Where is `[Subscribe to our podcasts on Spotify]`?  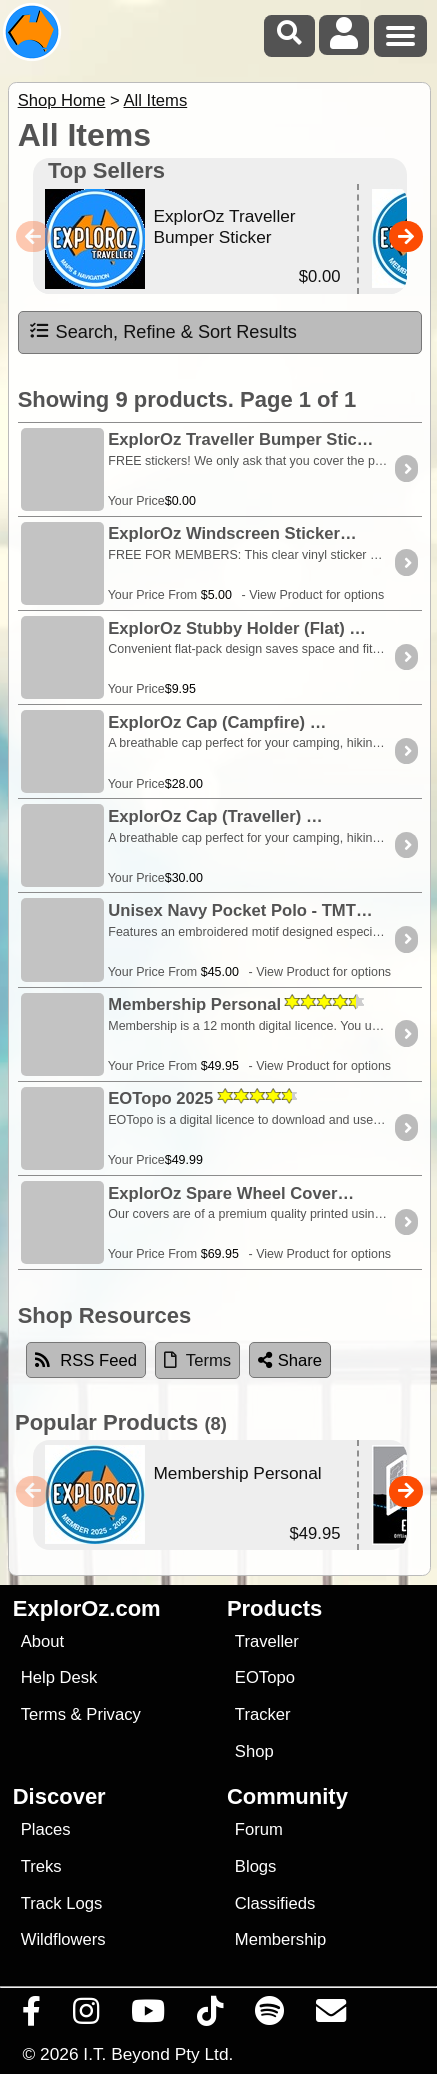
[Subscribe to our podcasts on Spotify] is located at coordinates (270, 2016).